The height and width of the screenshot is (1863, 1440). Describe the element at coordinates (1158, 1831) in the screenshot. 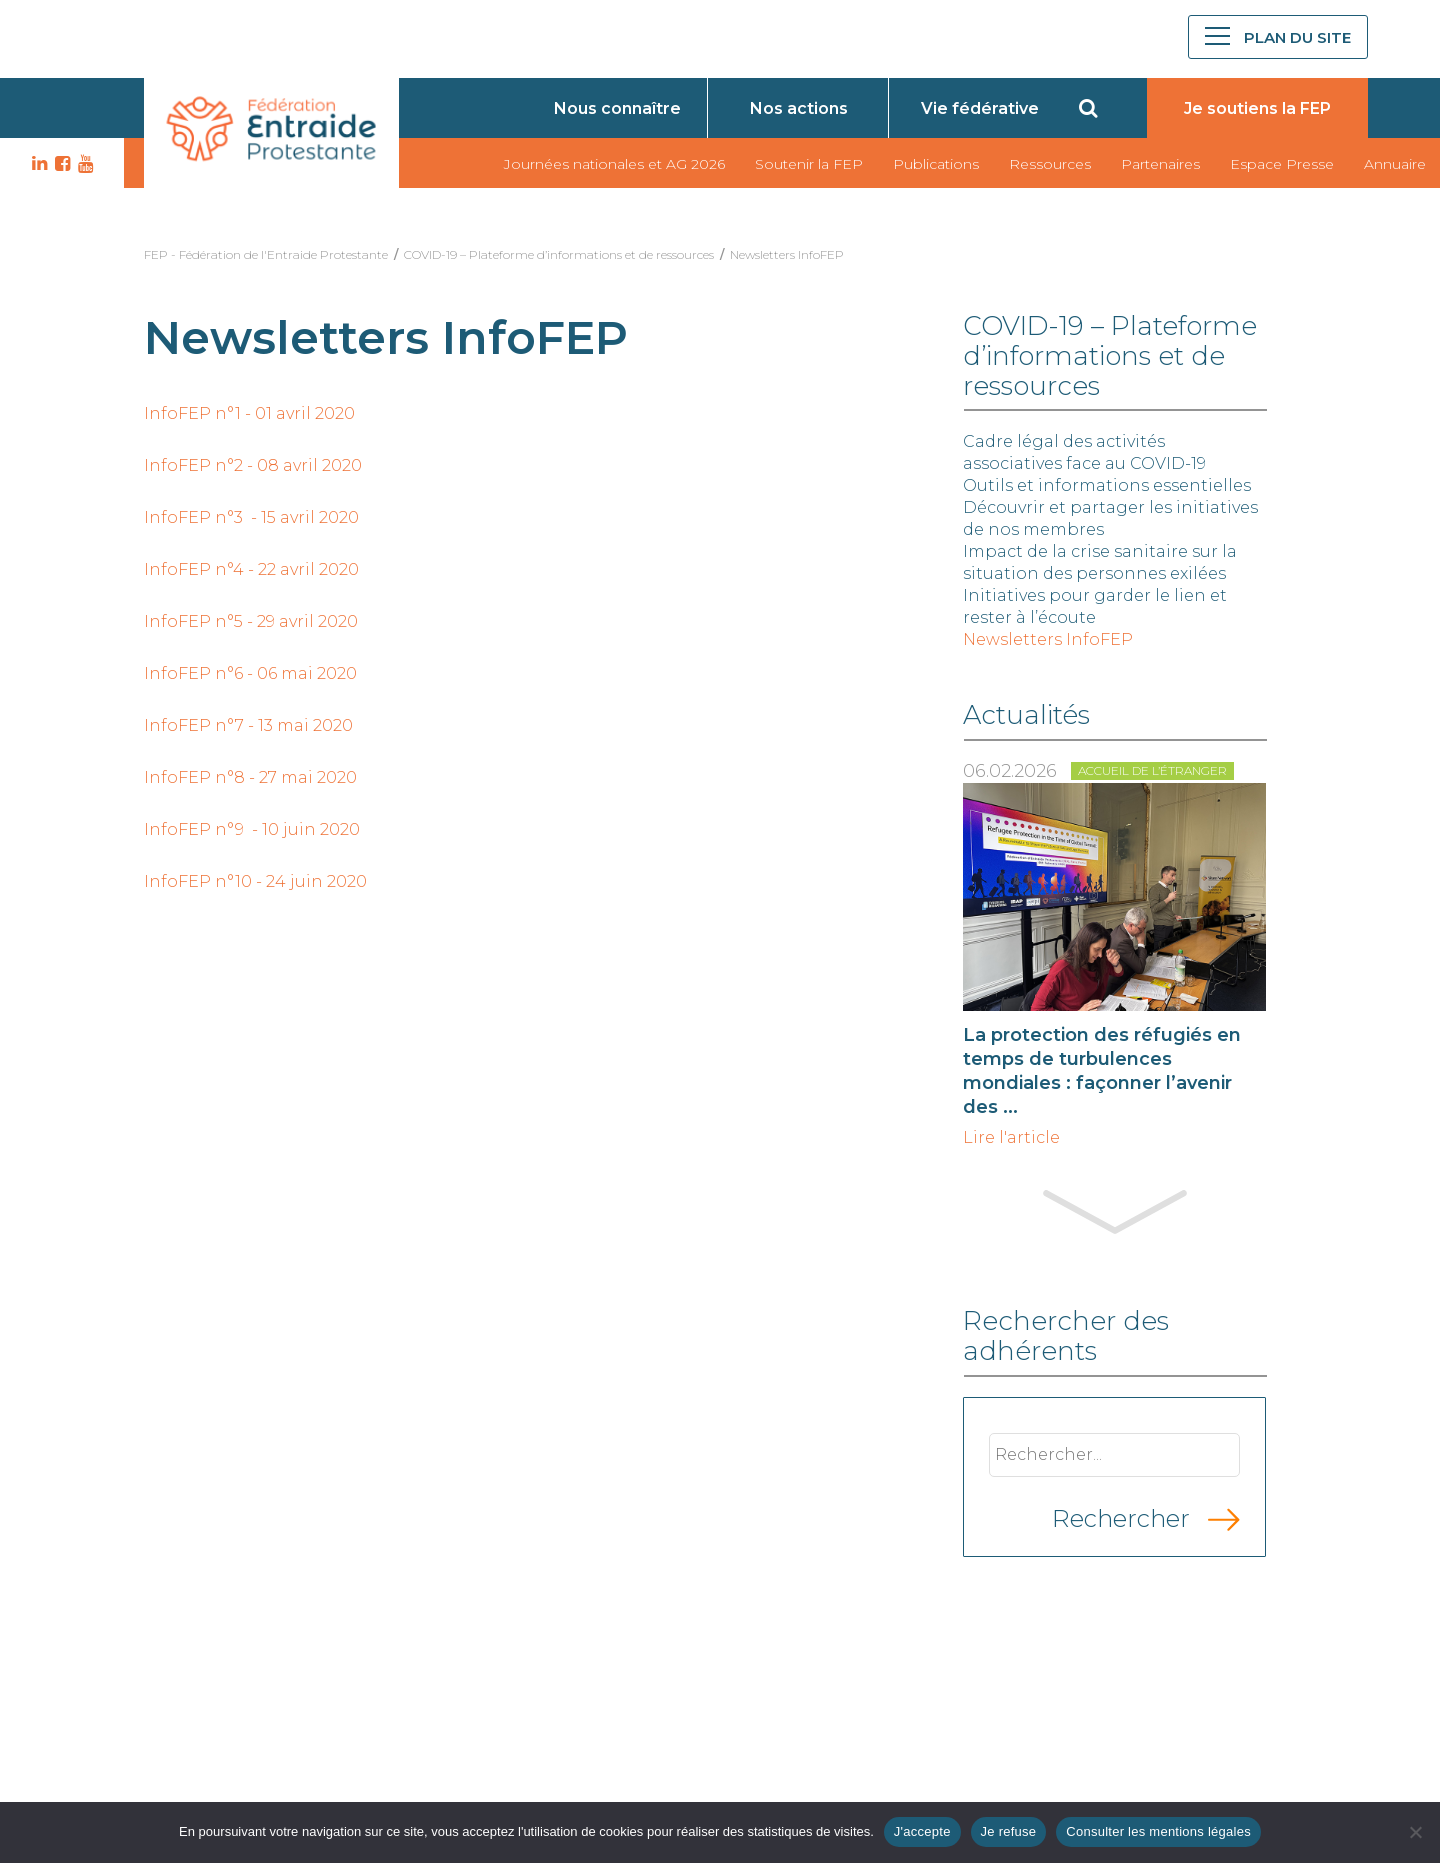

I see `Consulter les mentions légales` at that location.